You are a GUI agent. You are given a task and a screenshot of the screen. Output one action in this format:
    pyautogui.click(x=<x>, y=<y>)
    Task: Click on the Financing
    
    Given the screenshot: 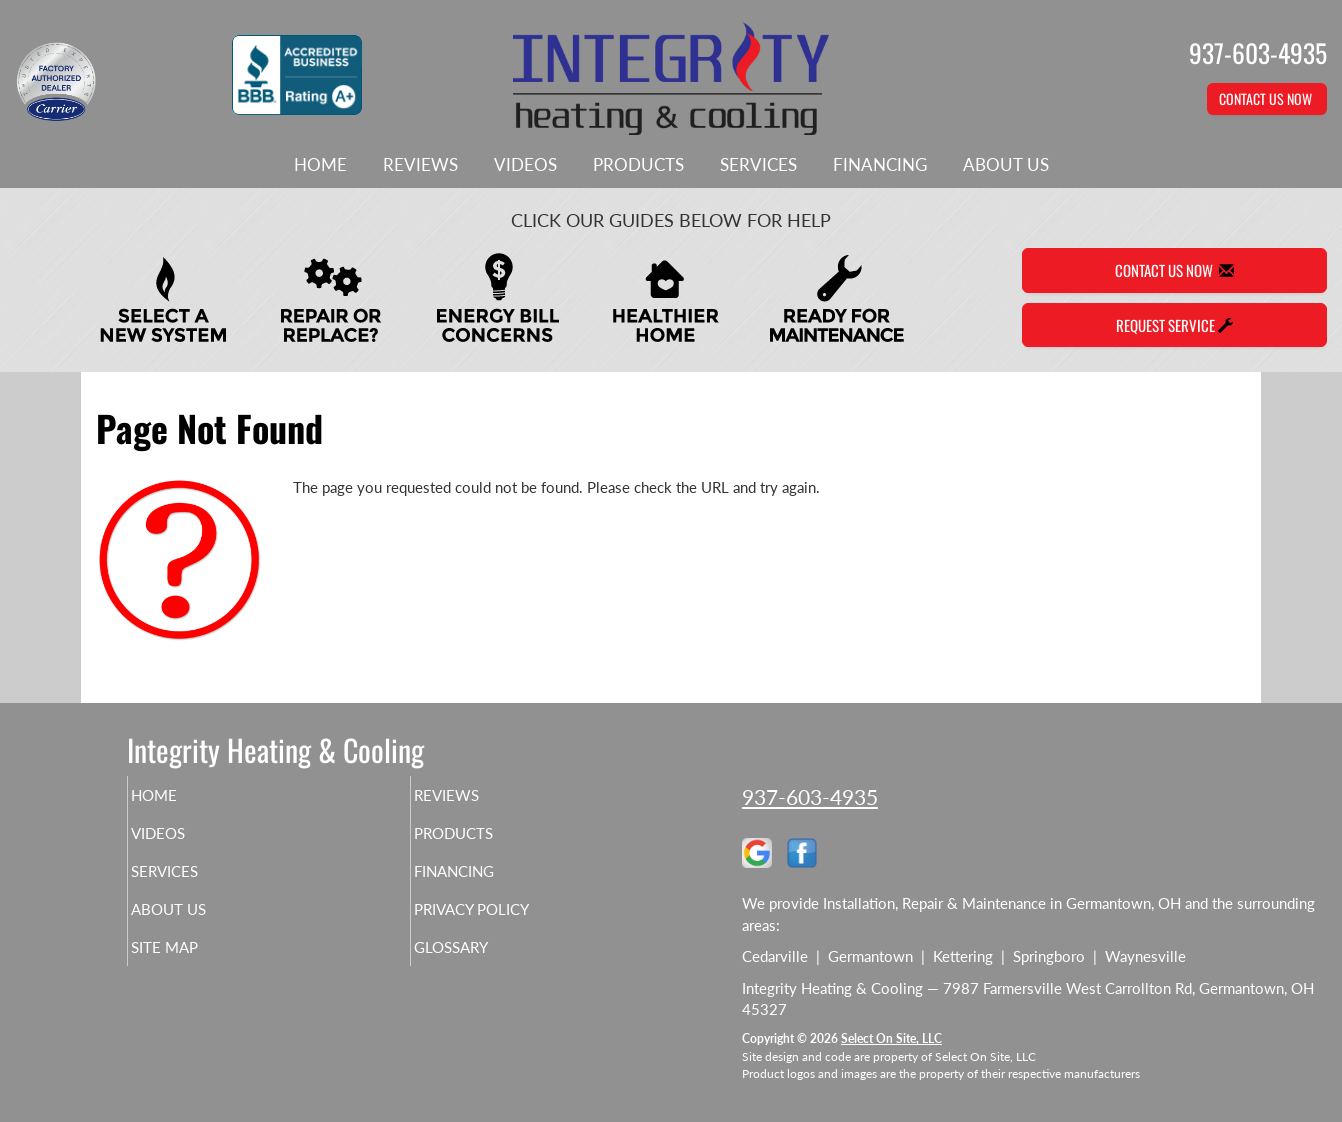 What is the action you would take?
    pyautogui.click(x=880, y=165)
    